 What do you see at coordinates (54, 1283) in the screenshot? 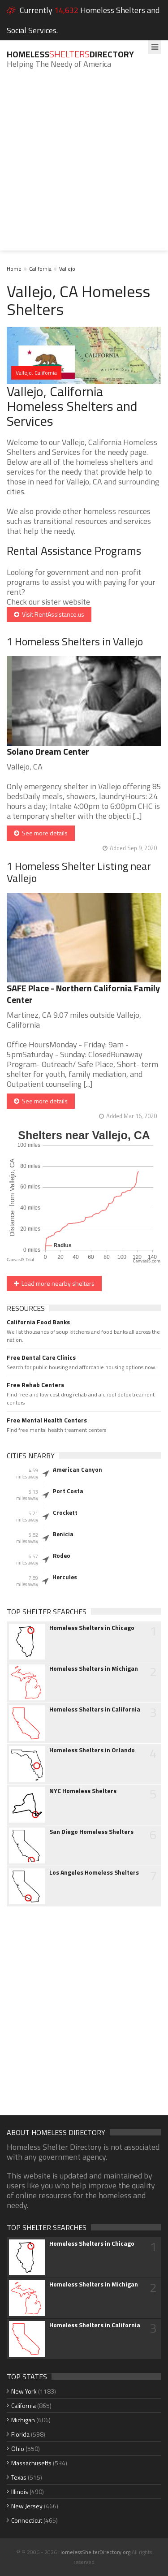
I see `Load more nearby shelters` at bounding box center [54, 1283].